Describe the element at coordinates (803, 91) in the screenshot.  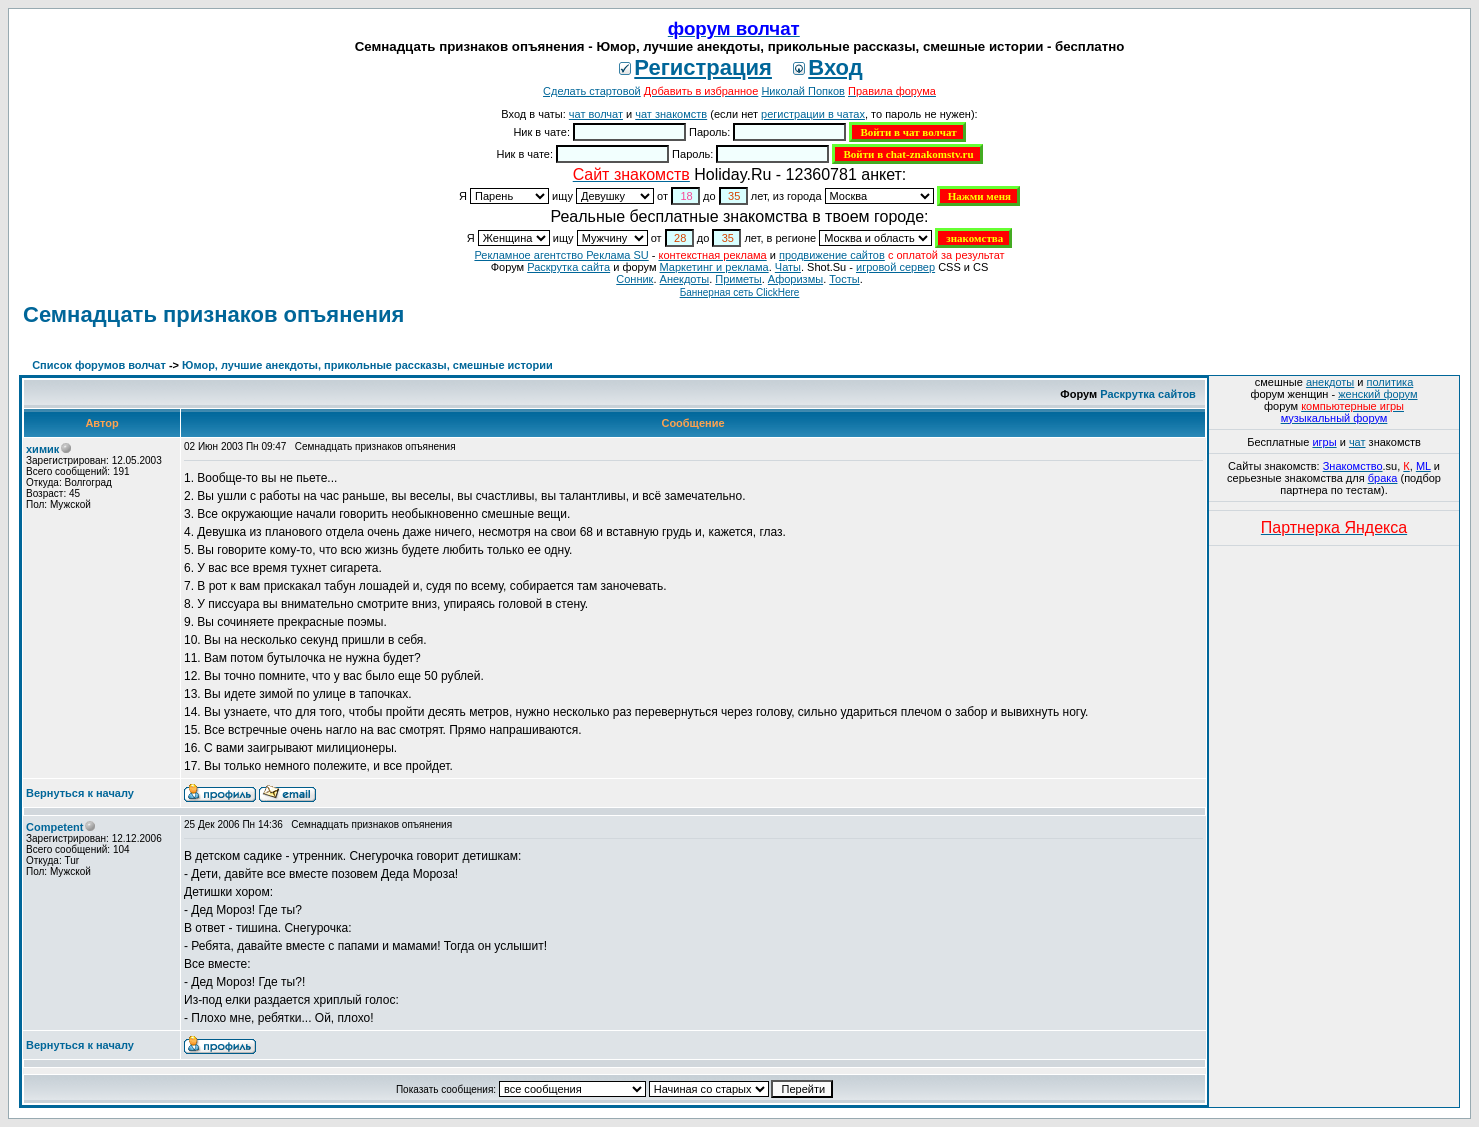
I see `Николай Попков` at that location.